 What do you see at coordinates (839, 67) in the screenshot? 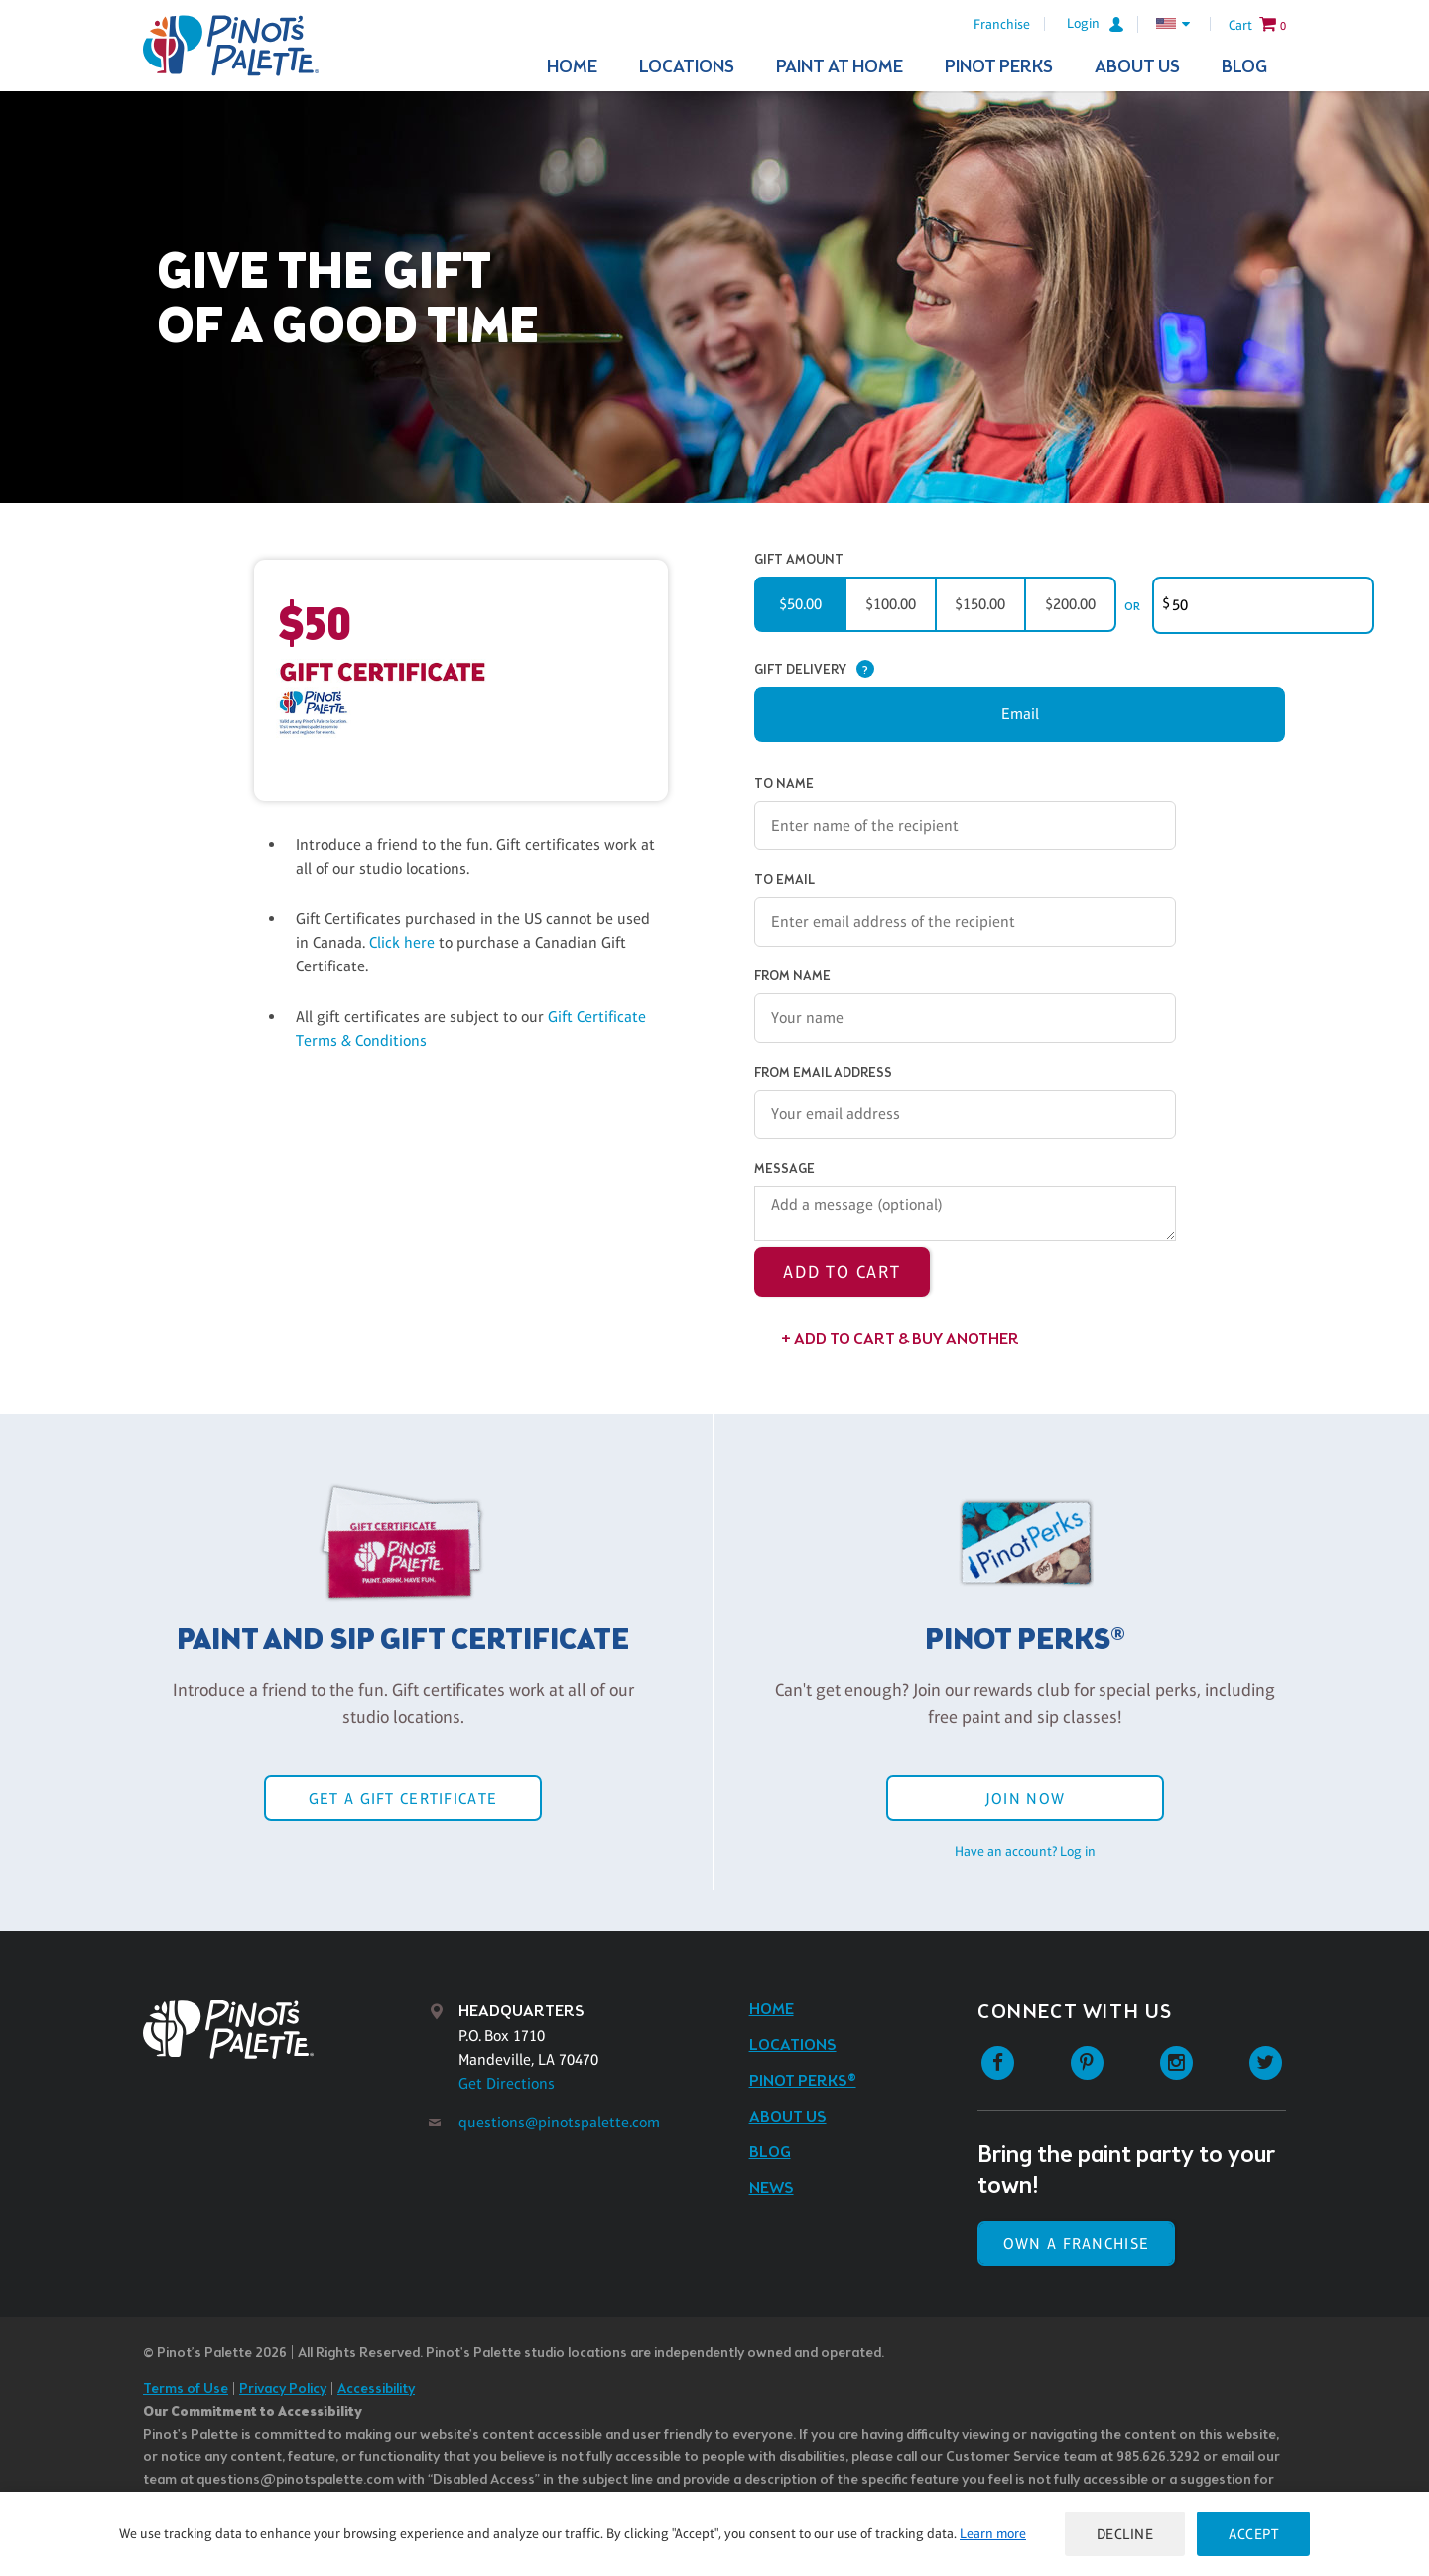
I see `Paint At Home` at bounding box center [839, 67].